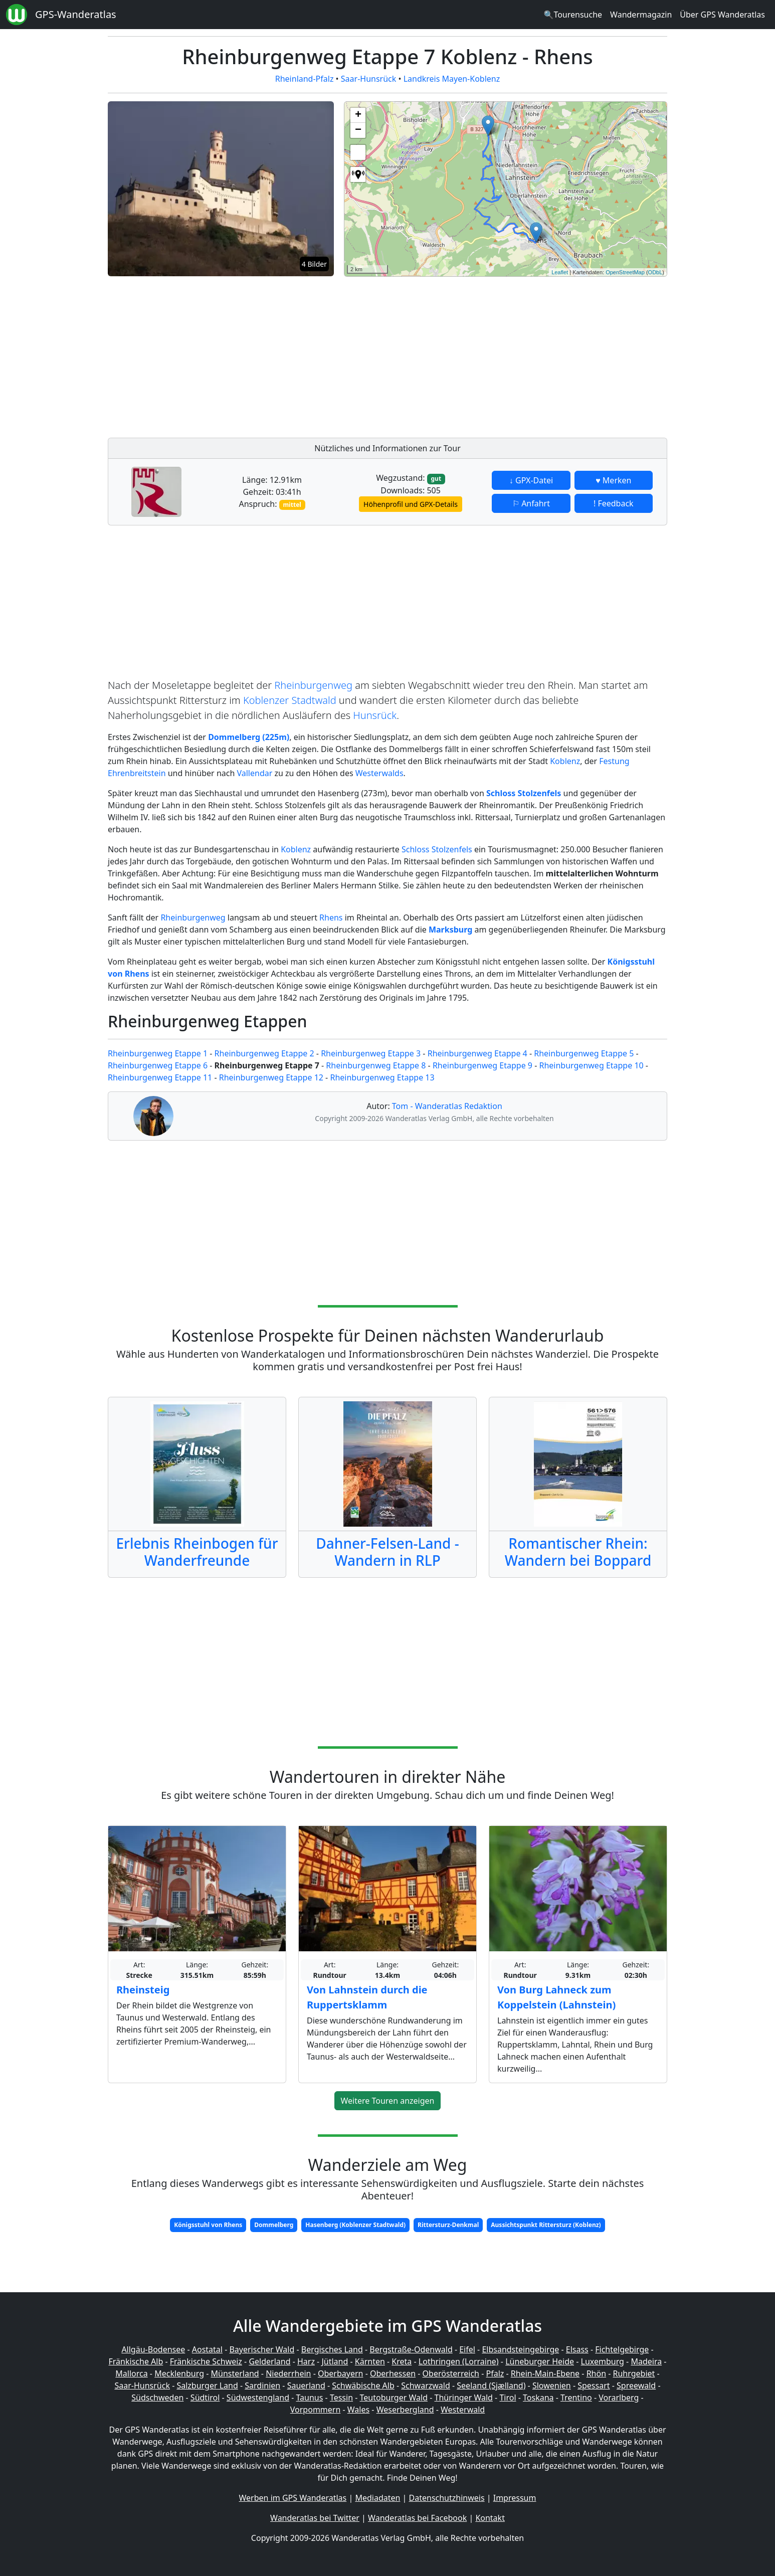 This screenshot has width=775, height=2576. I want to click on Aussichtspunkt Rittersturz (Koblenz), so click(546, 2225).